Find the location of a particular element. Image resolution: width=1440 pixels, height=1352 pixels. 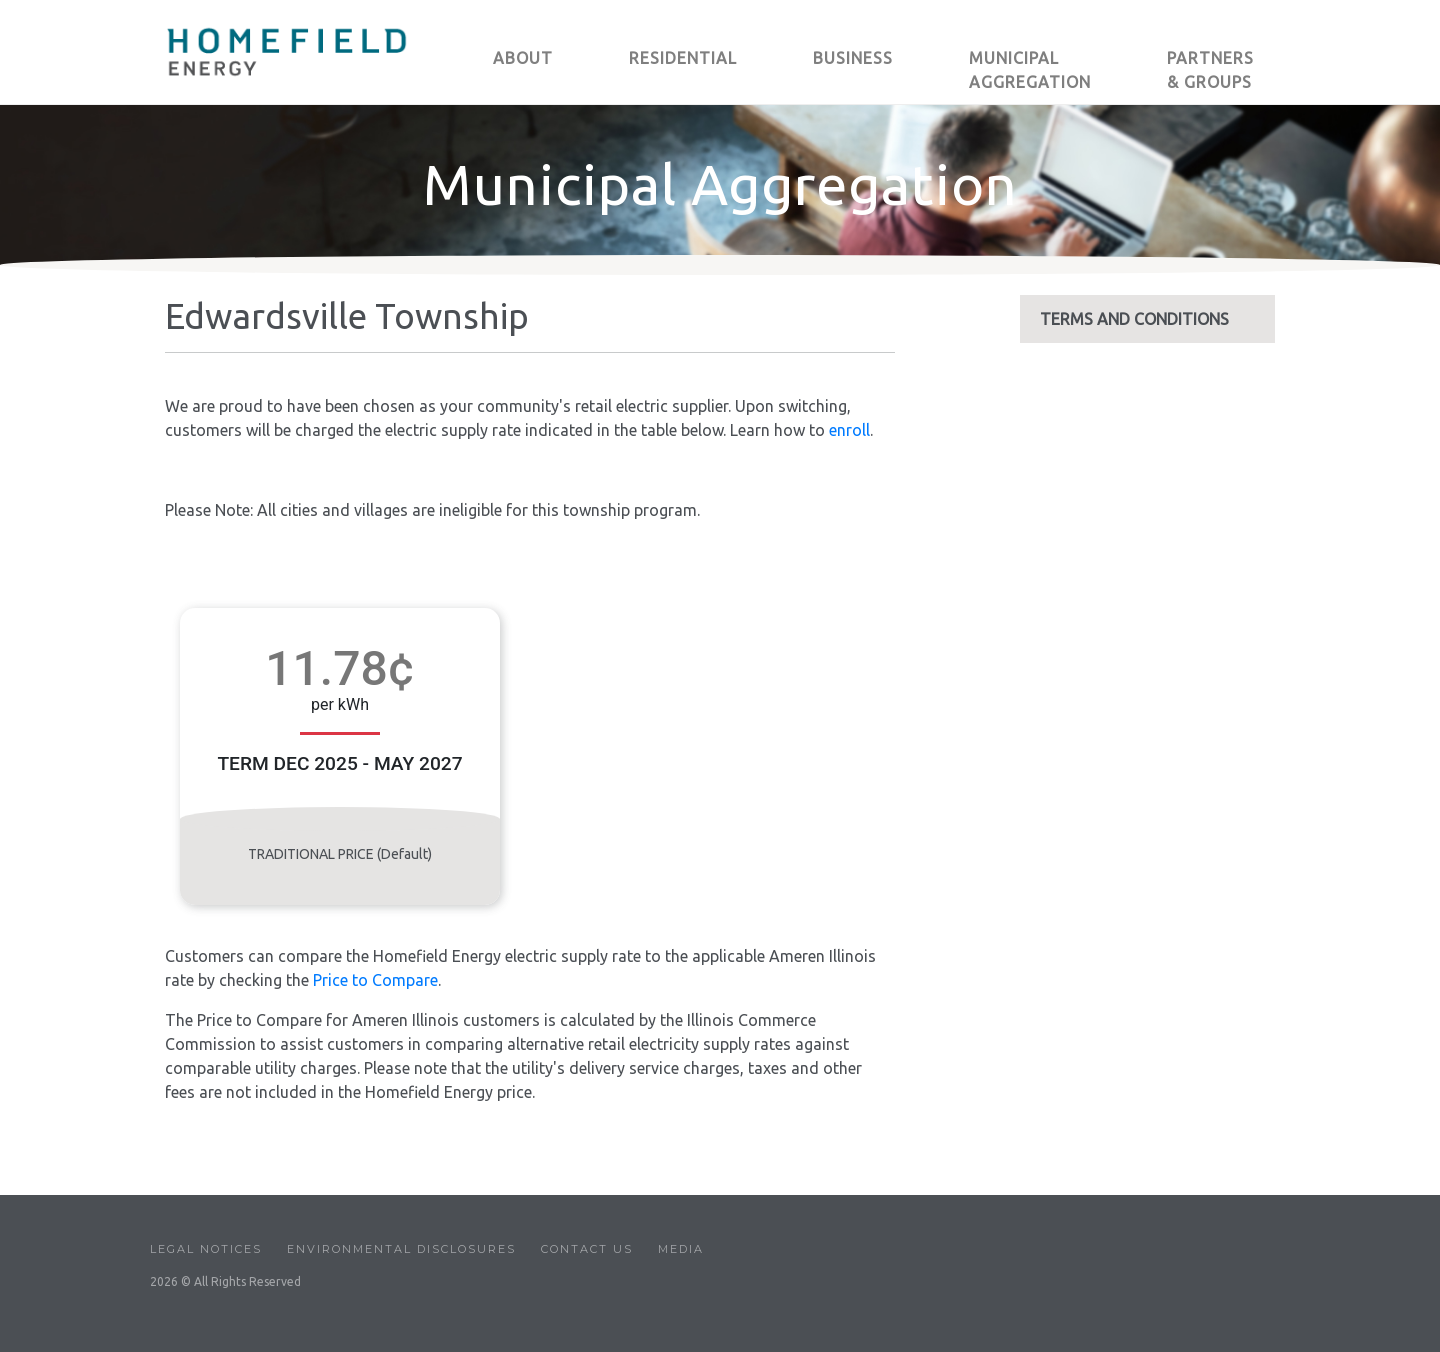

MUNICIPAL AGGREGATION [button] is located at coordinates (1030, 70).